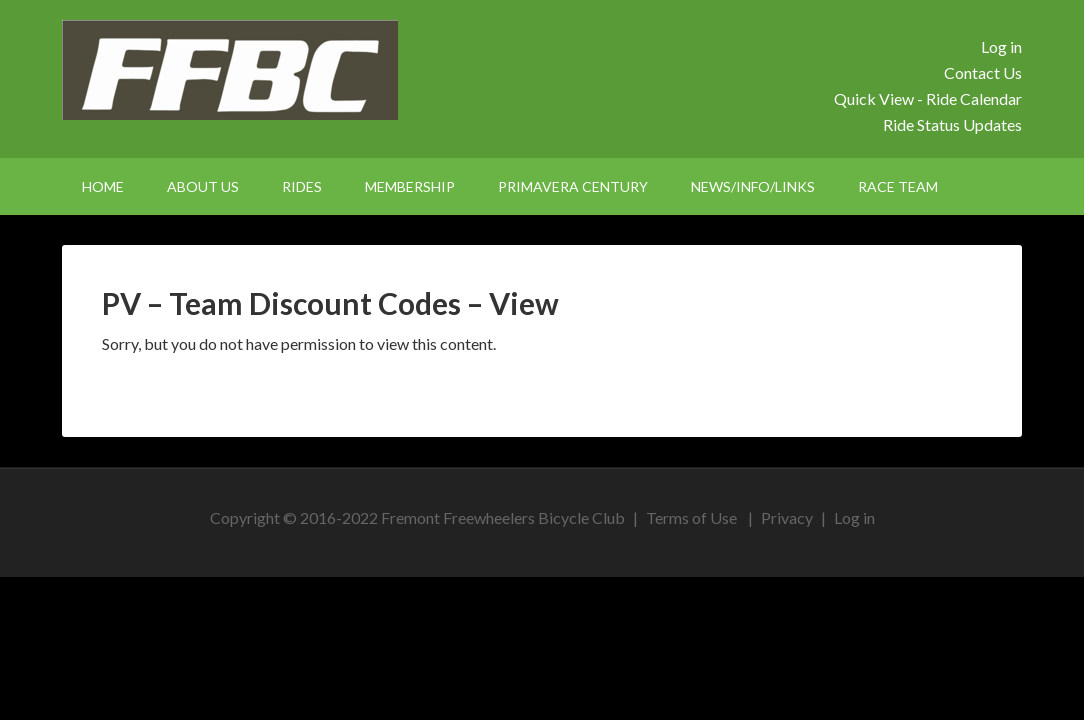 The width and height of the screenshot is (1084, 720). I want to click on Contact Us, so click(983, 72).